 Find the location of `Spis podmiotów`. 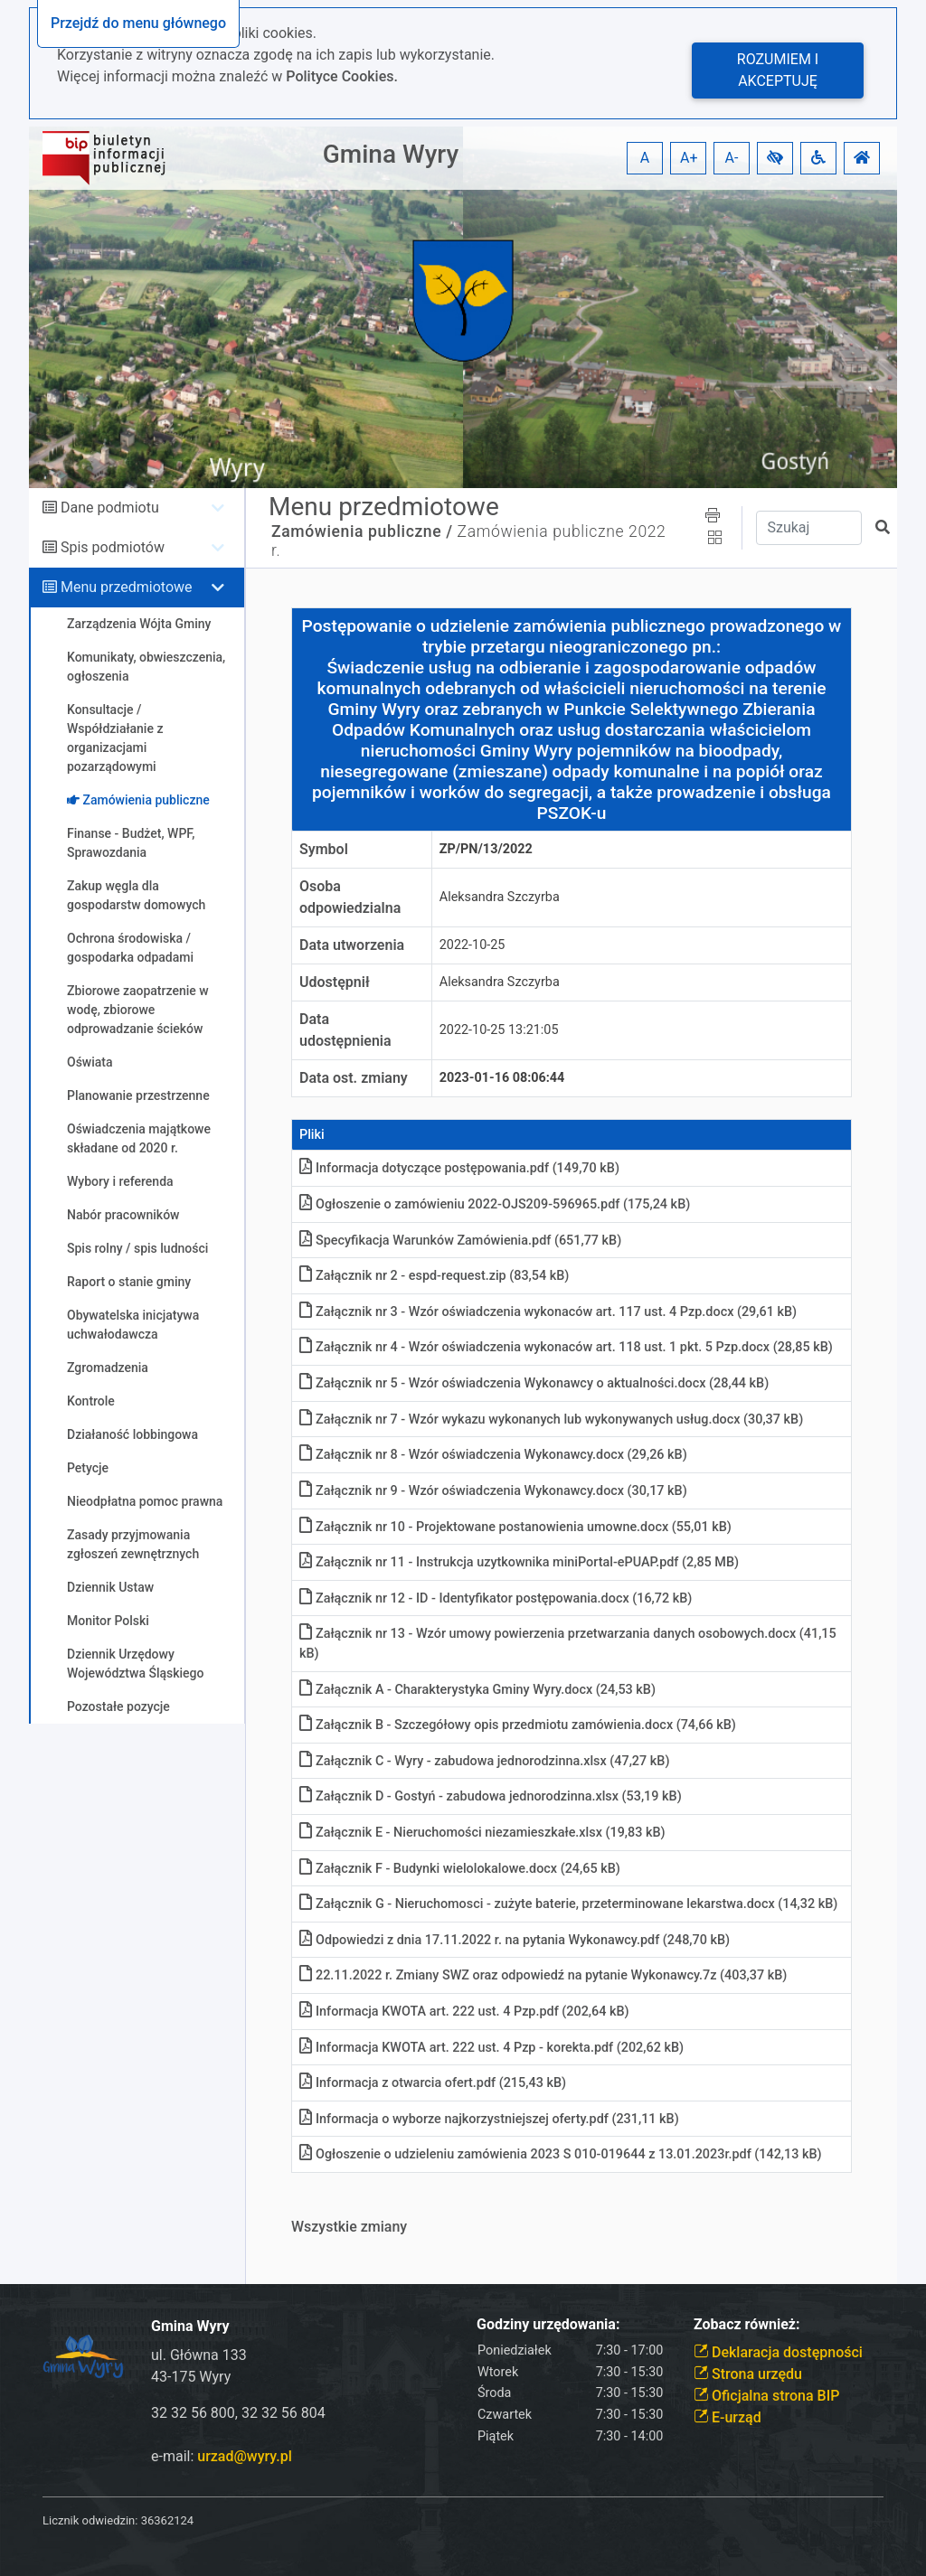

Spis podmiotów is located at coordinates (113, 547).